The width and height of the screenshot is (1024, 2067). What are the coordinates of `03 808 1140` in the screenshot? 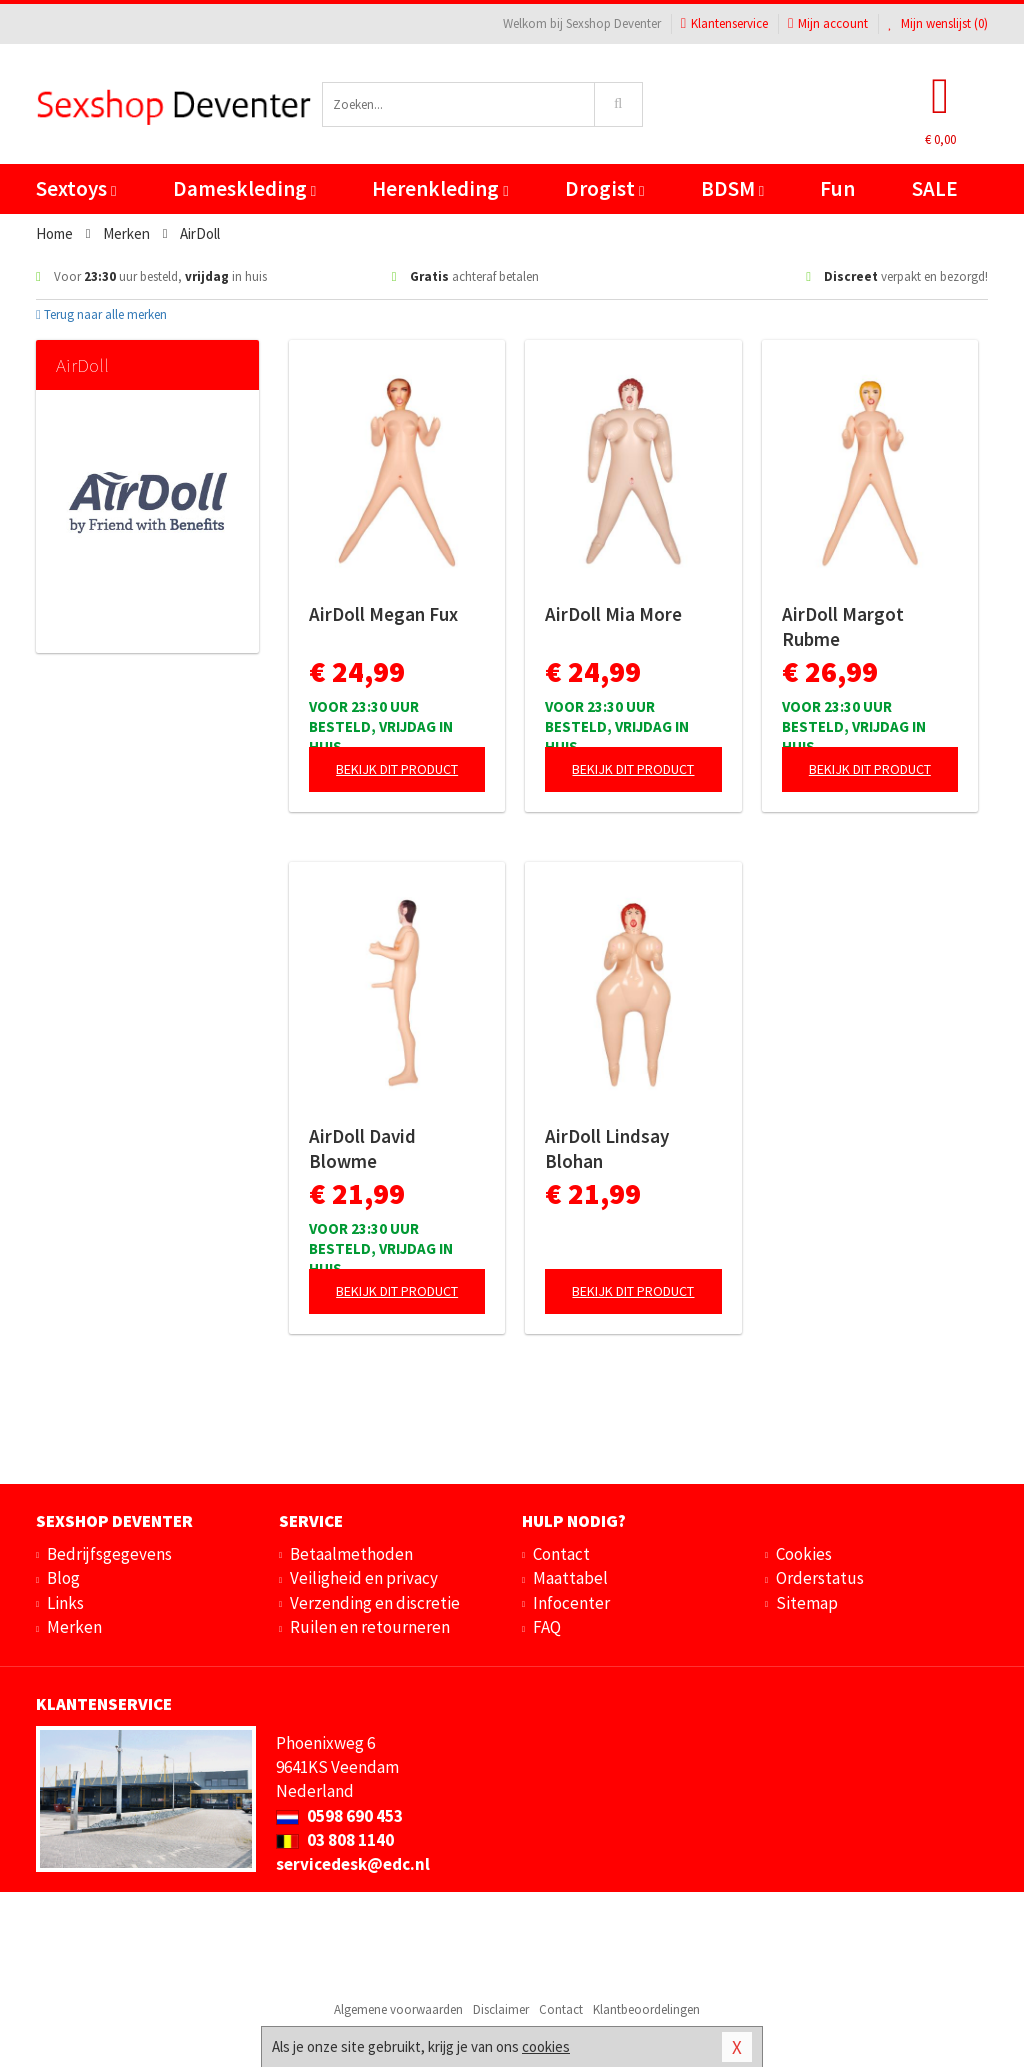 It's located at (335, 1840).